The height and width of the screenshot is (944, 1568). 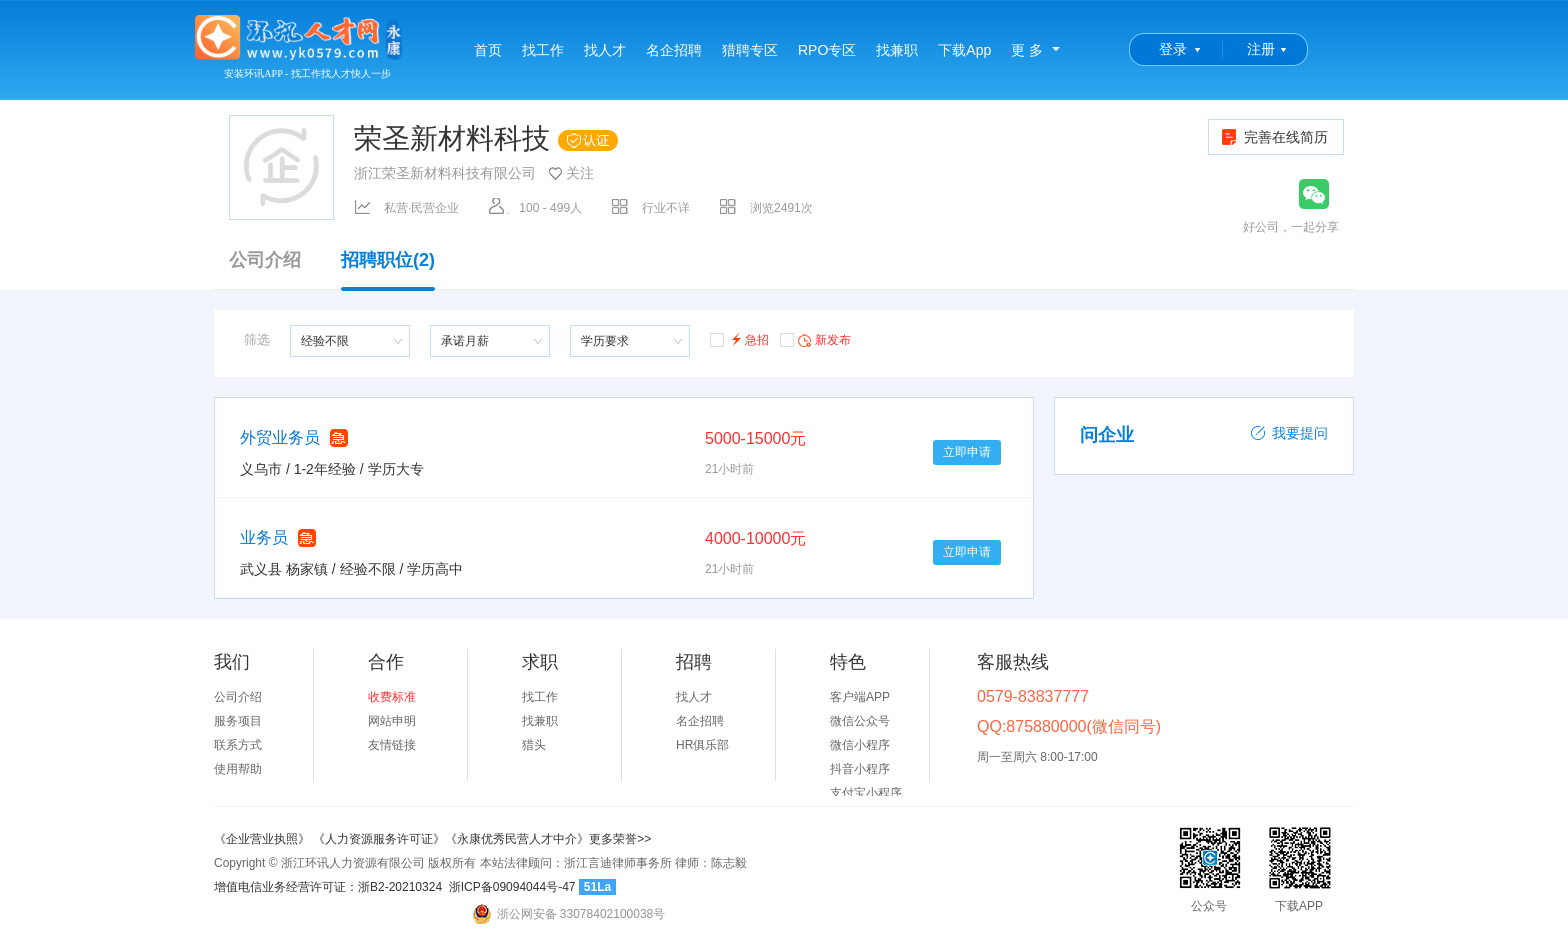 What do you see at coordinates (620, 839) in the screenshot?
I see `更多荣誉>>` at bounding box center [620, 839].